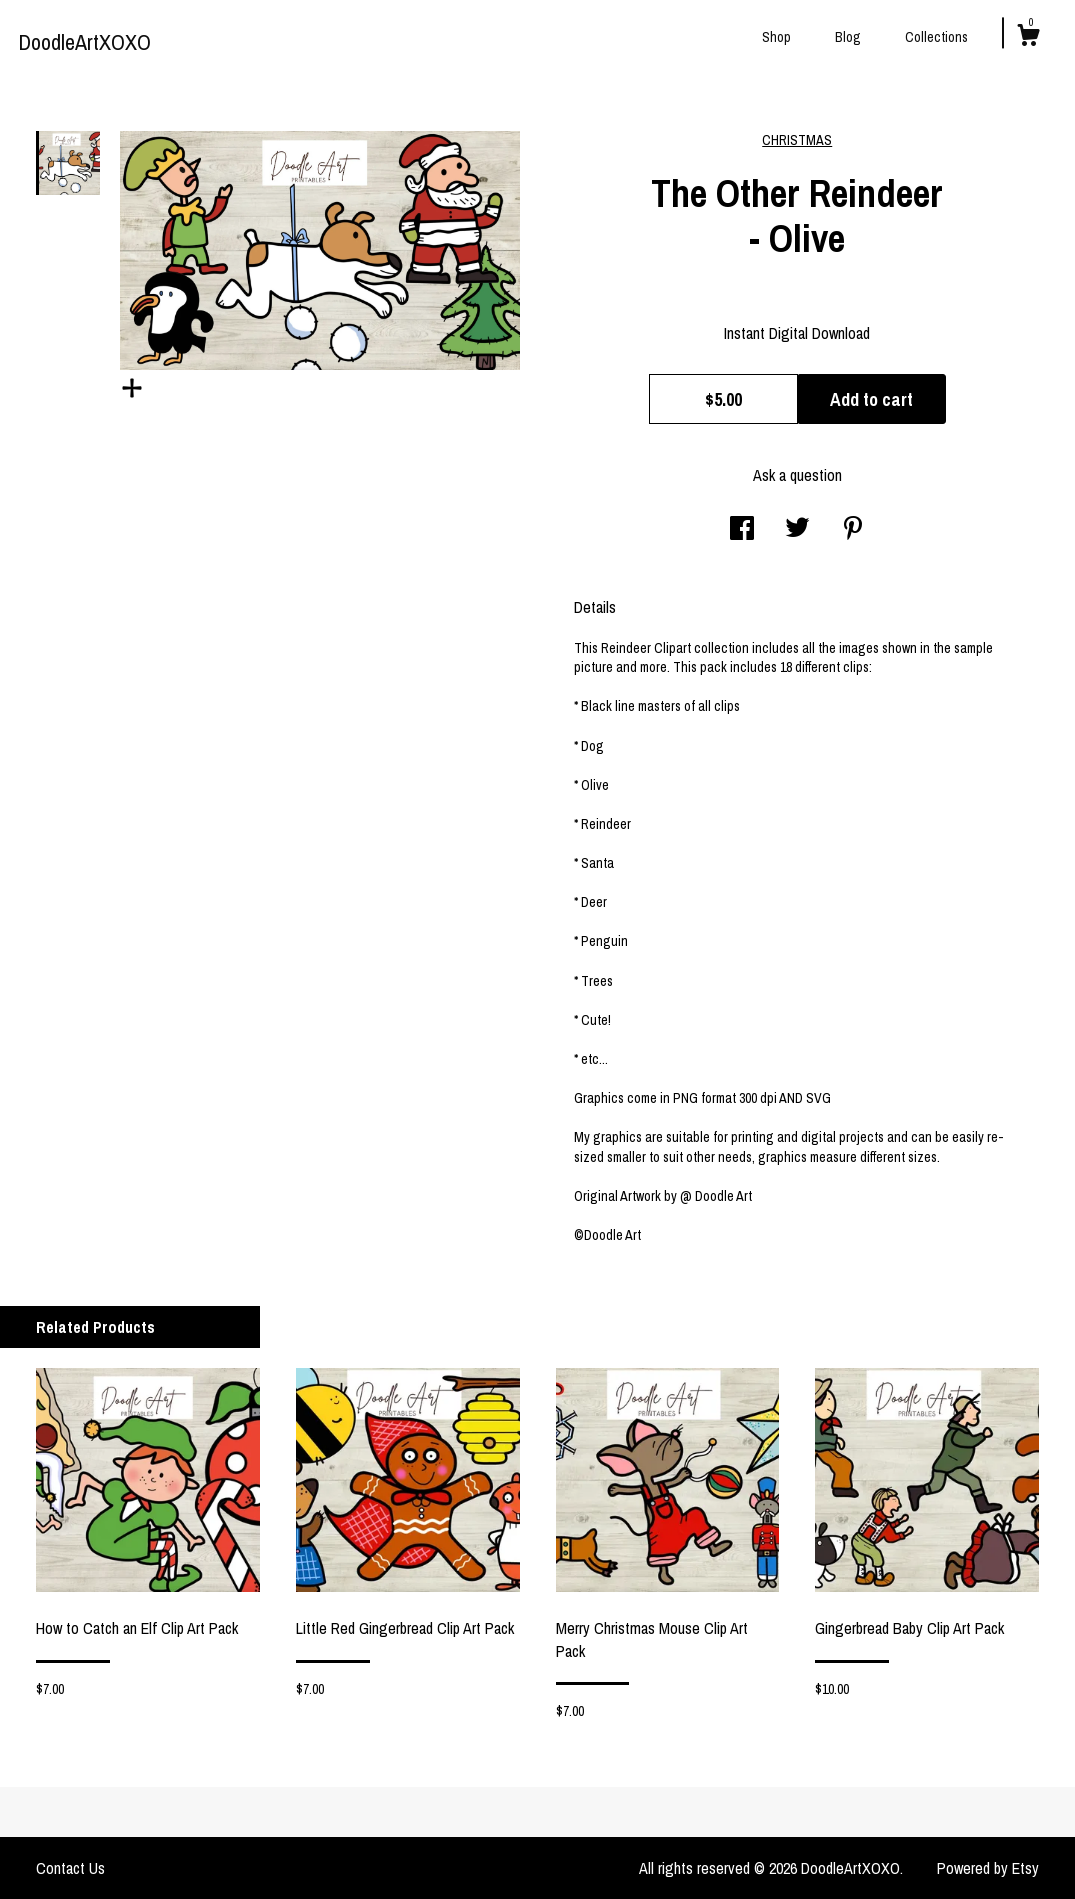  What do you see at coordinates (742, 530) in the screenshot?
I see `[social media share for facebook]` at bounding box center [742, 530].